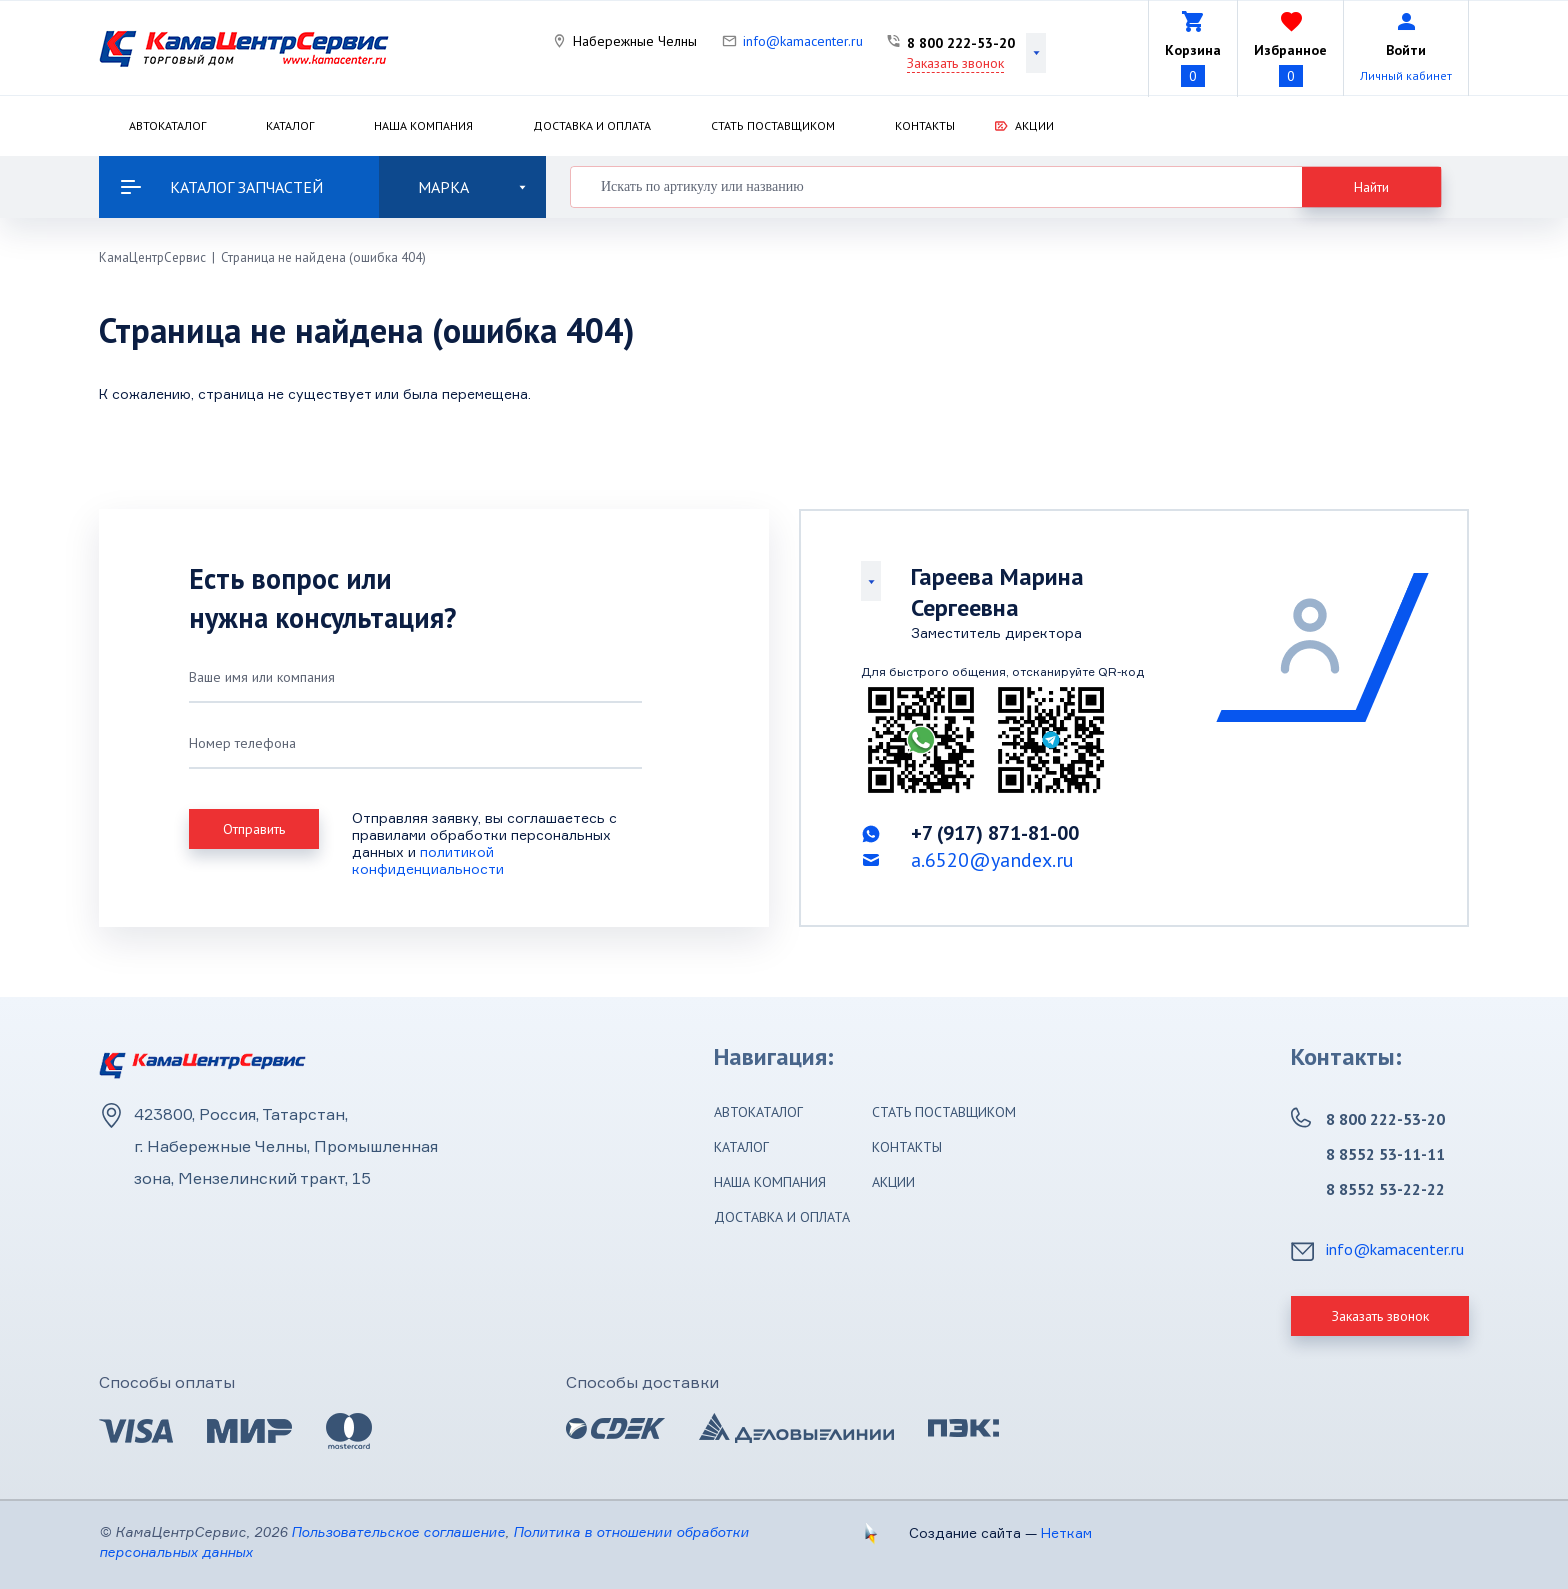  What do you see at coordinates (635, 41) in the screenshot?
I see `Набережные Челны` at bounding box center [635, 41].